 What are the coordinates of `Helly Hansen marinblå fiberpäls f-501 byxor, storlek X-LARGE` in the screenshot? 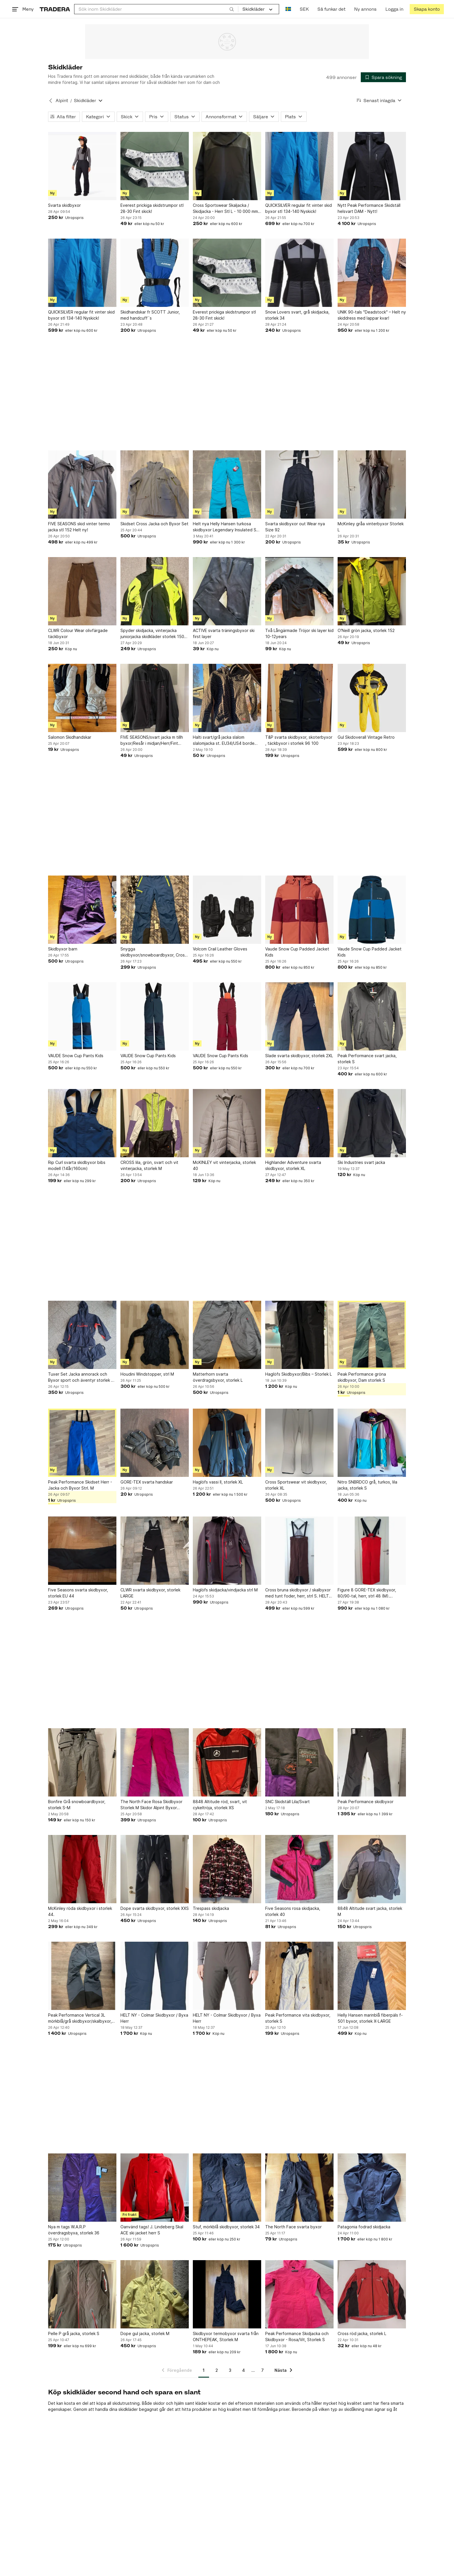 It's located at (370, 2018).